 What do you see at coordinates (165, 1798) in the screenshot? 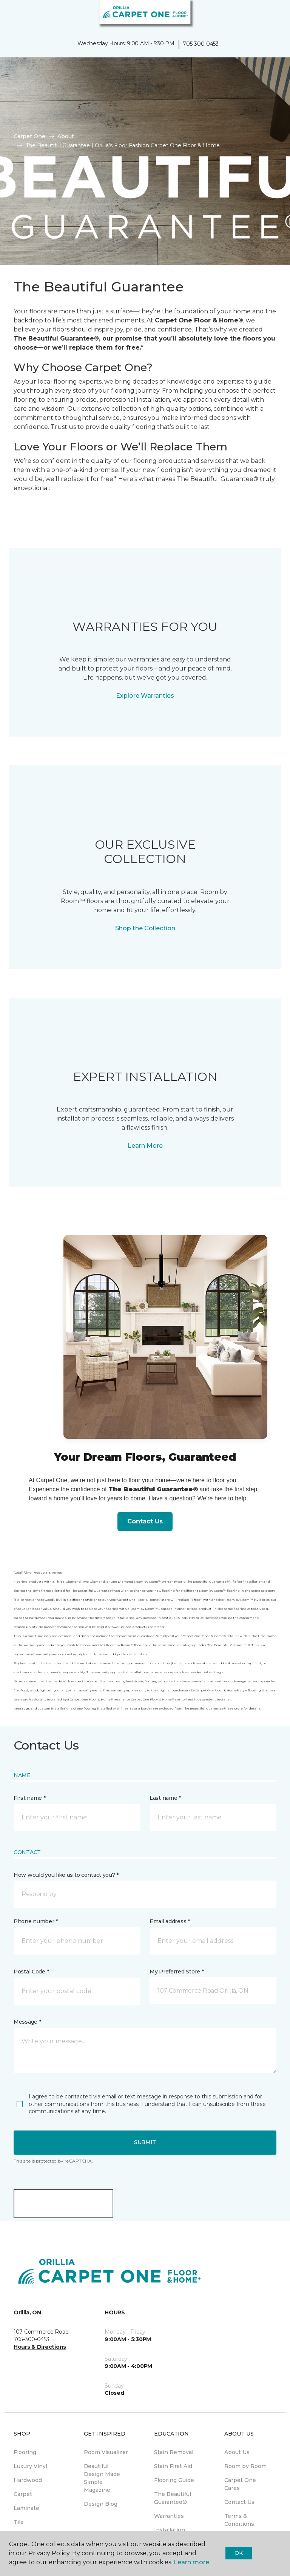
I see `Last name *` at bounding box center [165, 1798].